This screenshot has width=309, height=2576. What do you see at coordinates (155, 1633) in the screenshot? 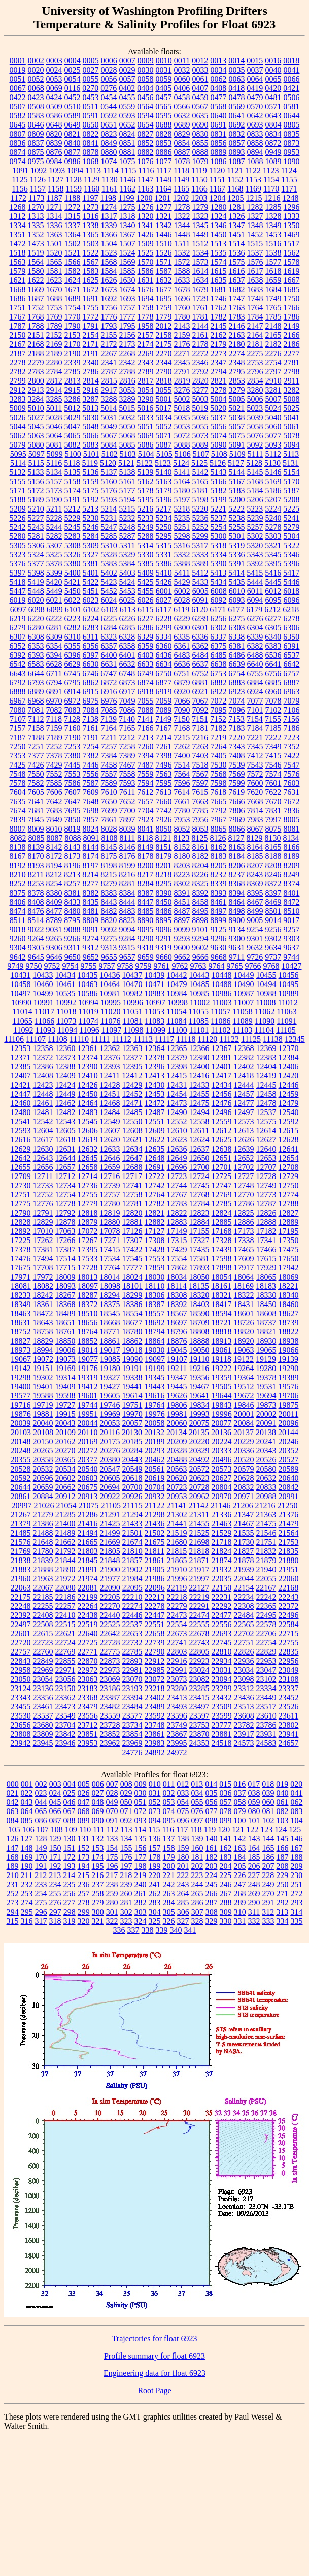
I see `22658` at bounding box center [155, 1633].